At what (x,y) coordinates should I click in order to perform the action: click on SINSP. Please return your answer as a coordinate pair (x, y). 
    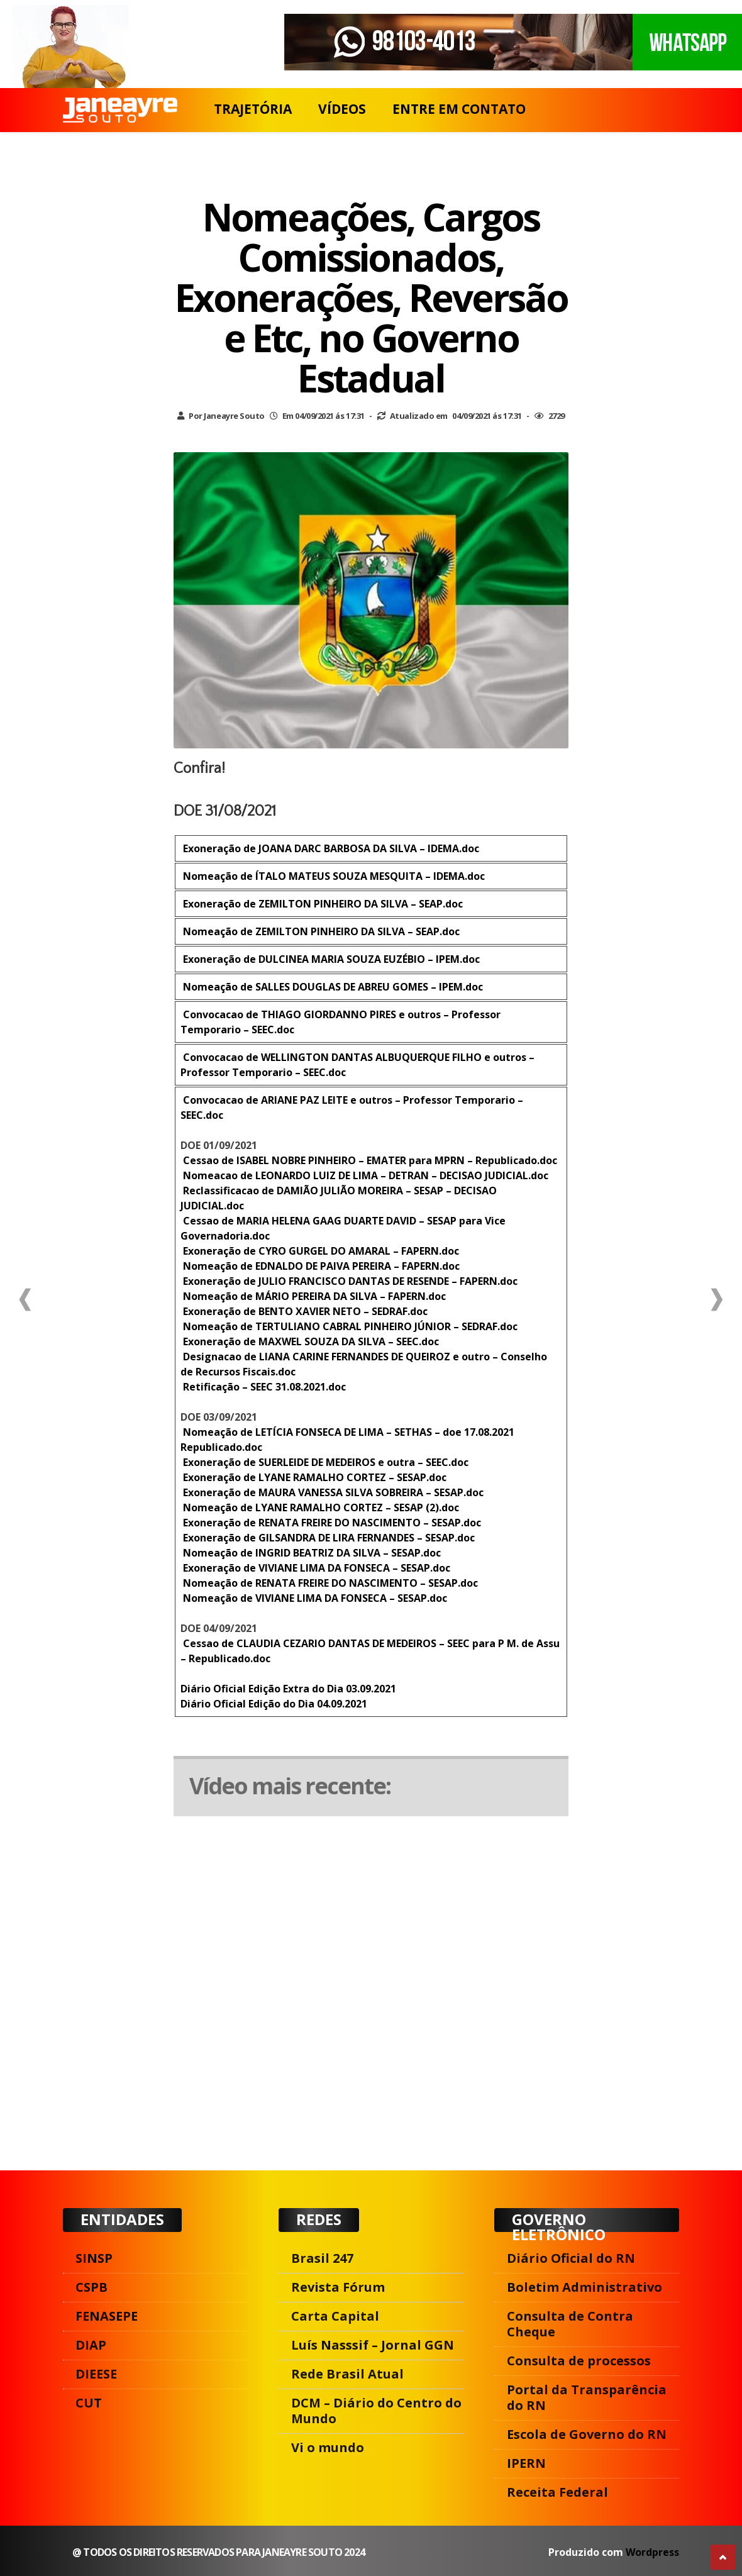
    Looking at the image, I should click on (94, 2258).